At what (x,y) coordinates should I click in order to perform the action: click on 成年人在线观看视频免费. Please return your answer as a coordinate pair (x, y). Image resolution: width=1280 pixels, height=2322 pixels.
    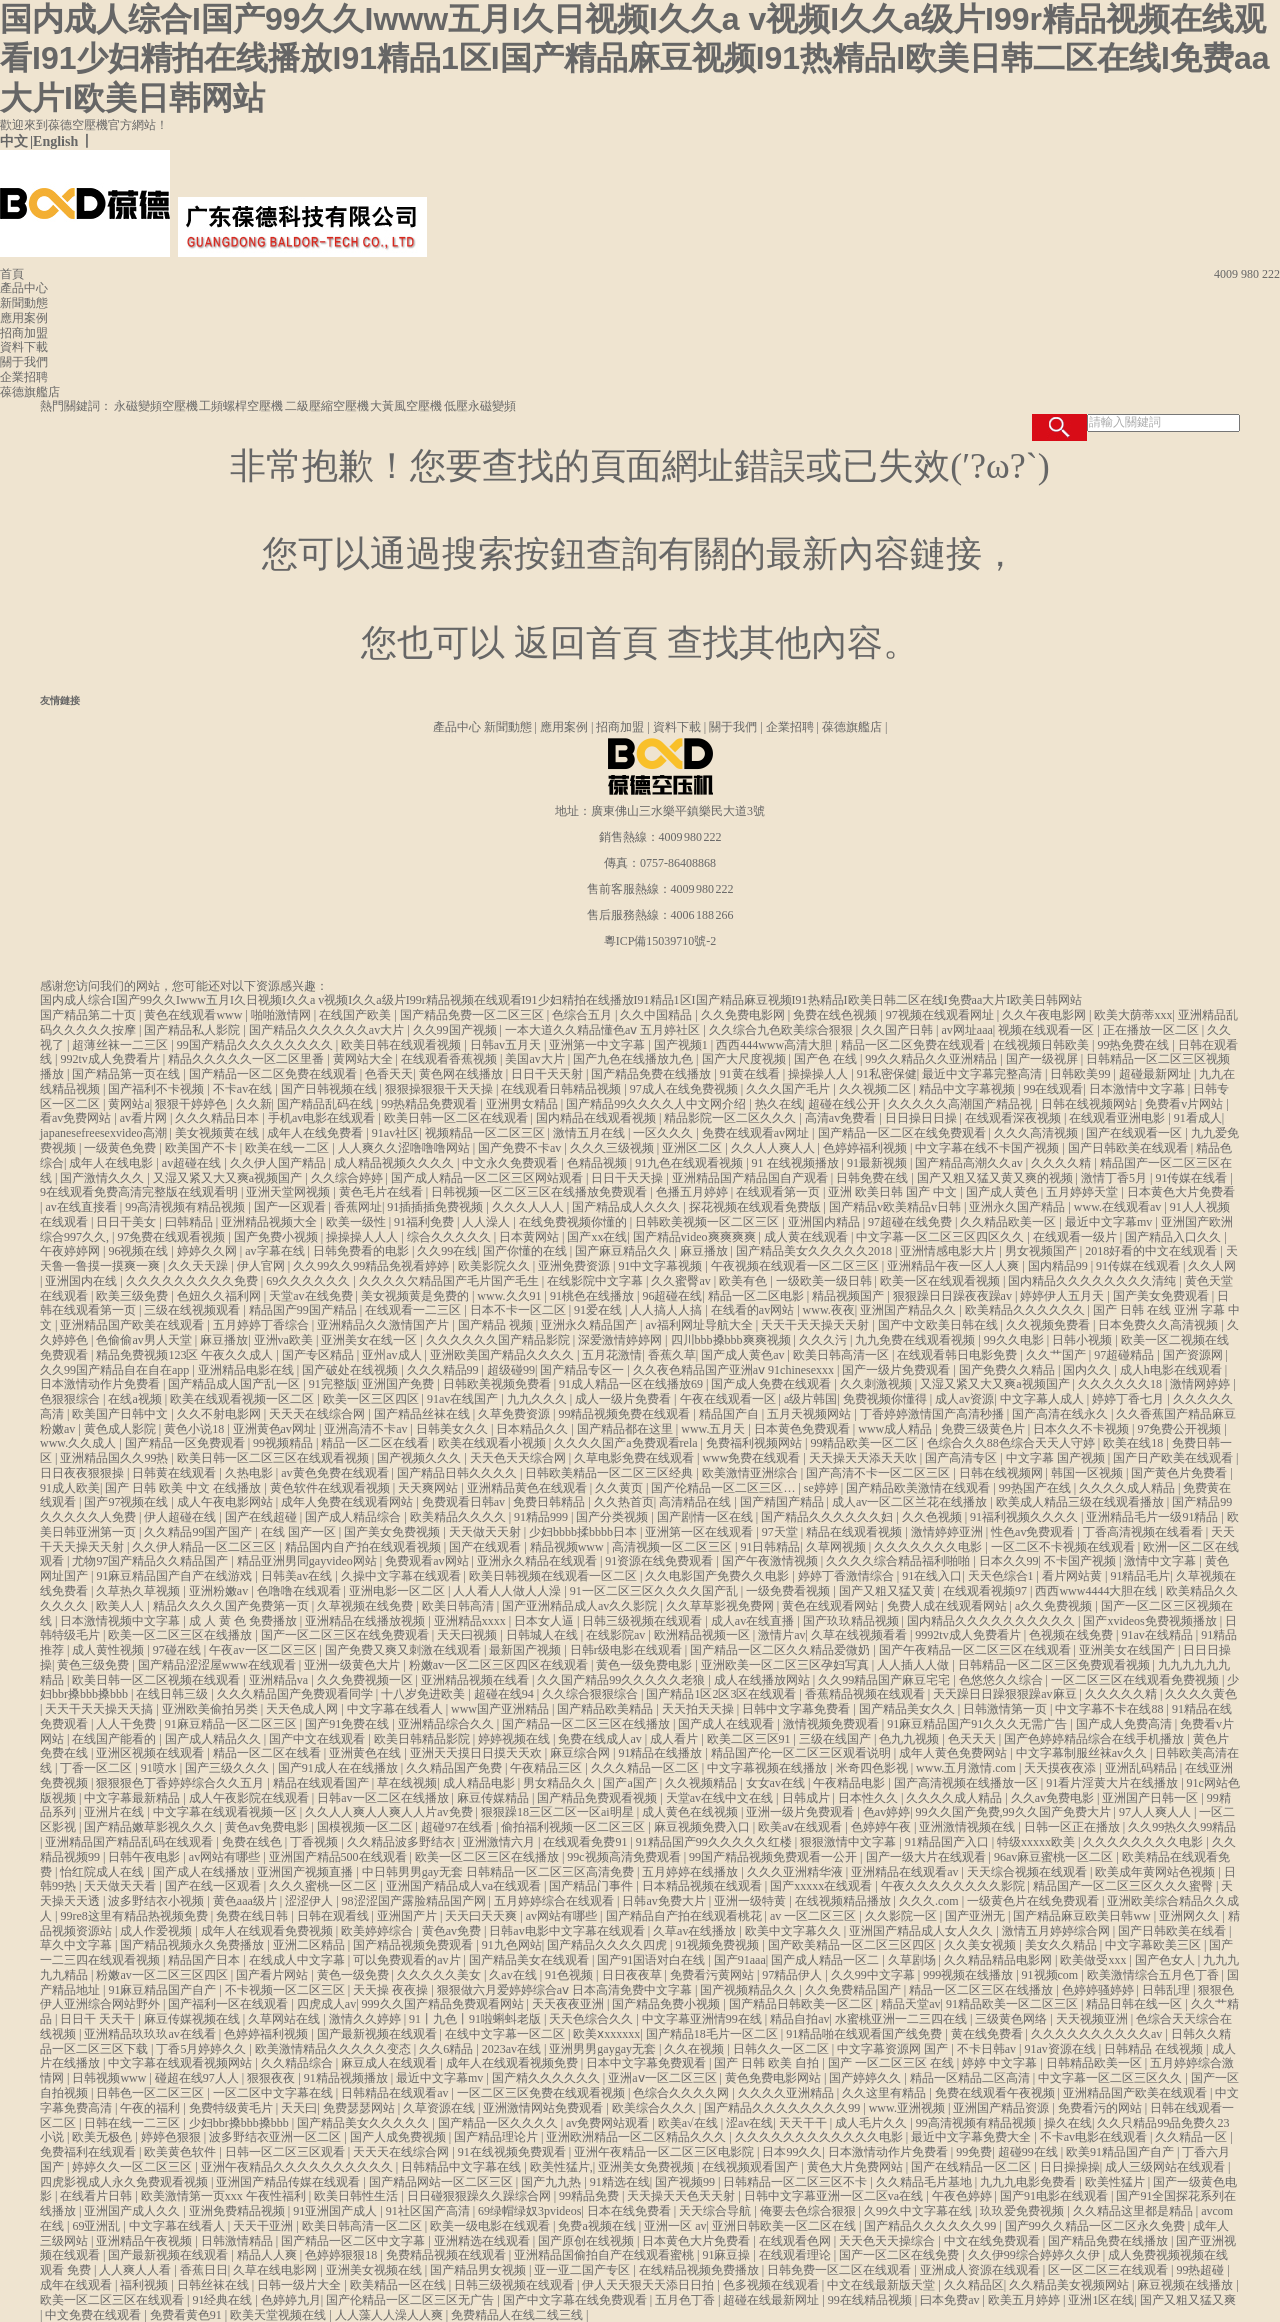
    Looking at the image, I should click on (513, 2063).